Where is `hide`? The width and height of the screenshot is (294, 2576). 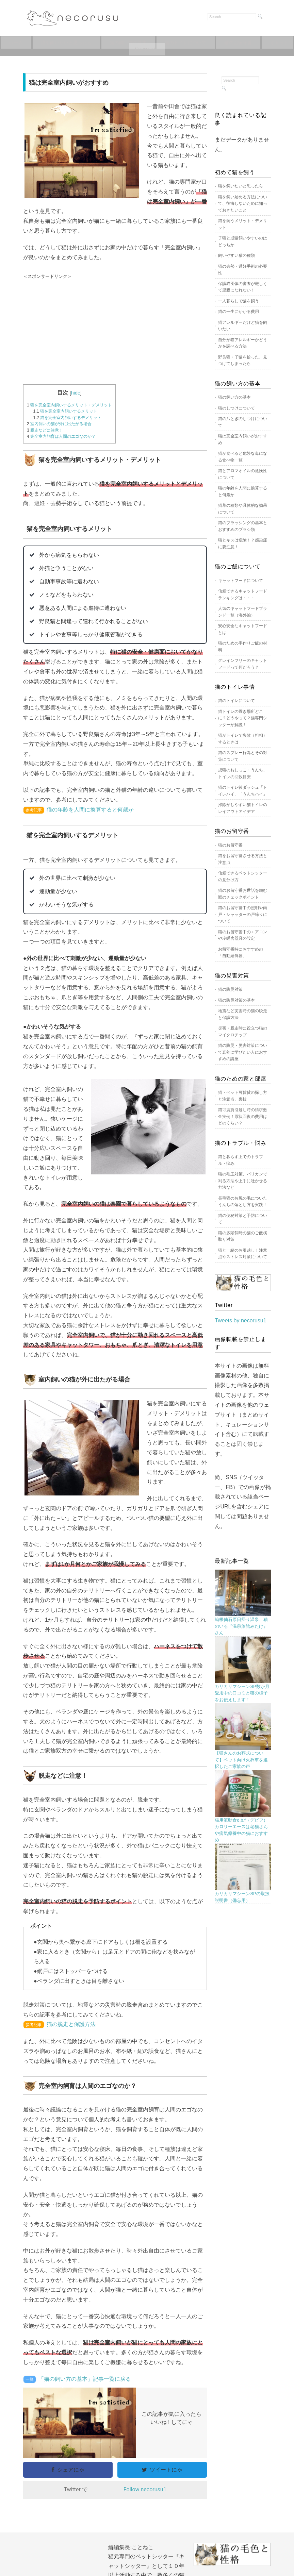 hide is located at coordinates (75, 393).